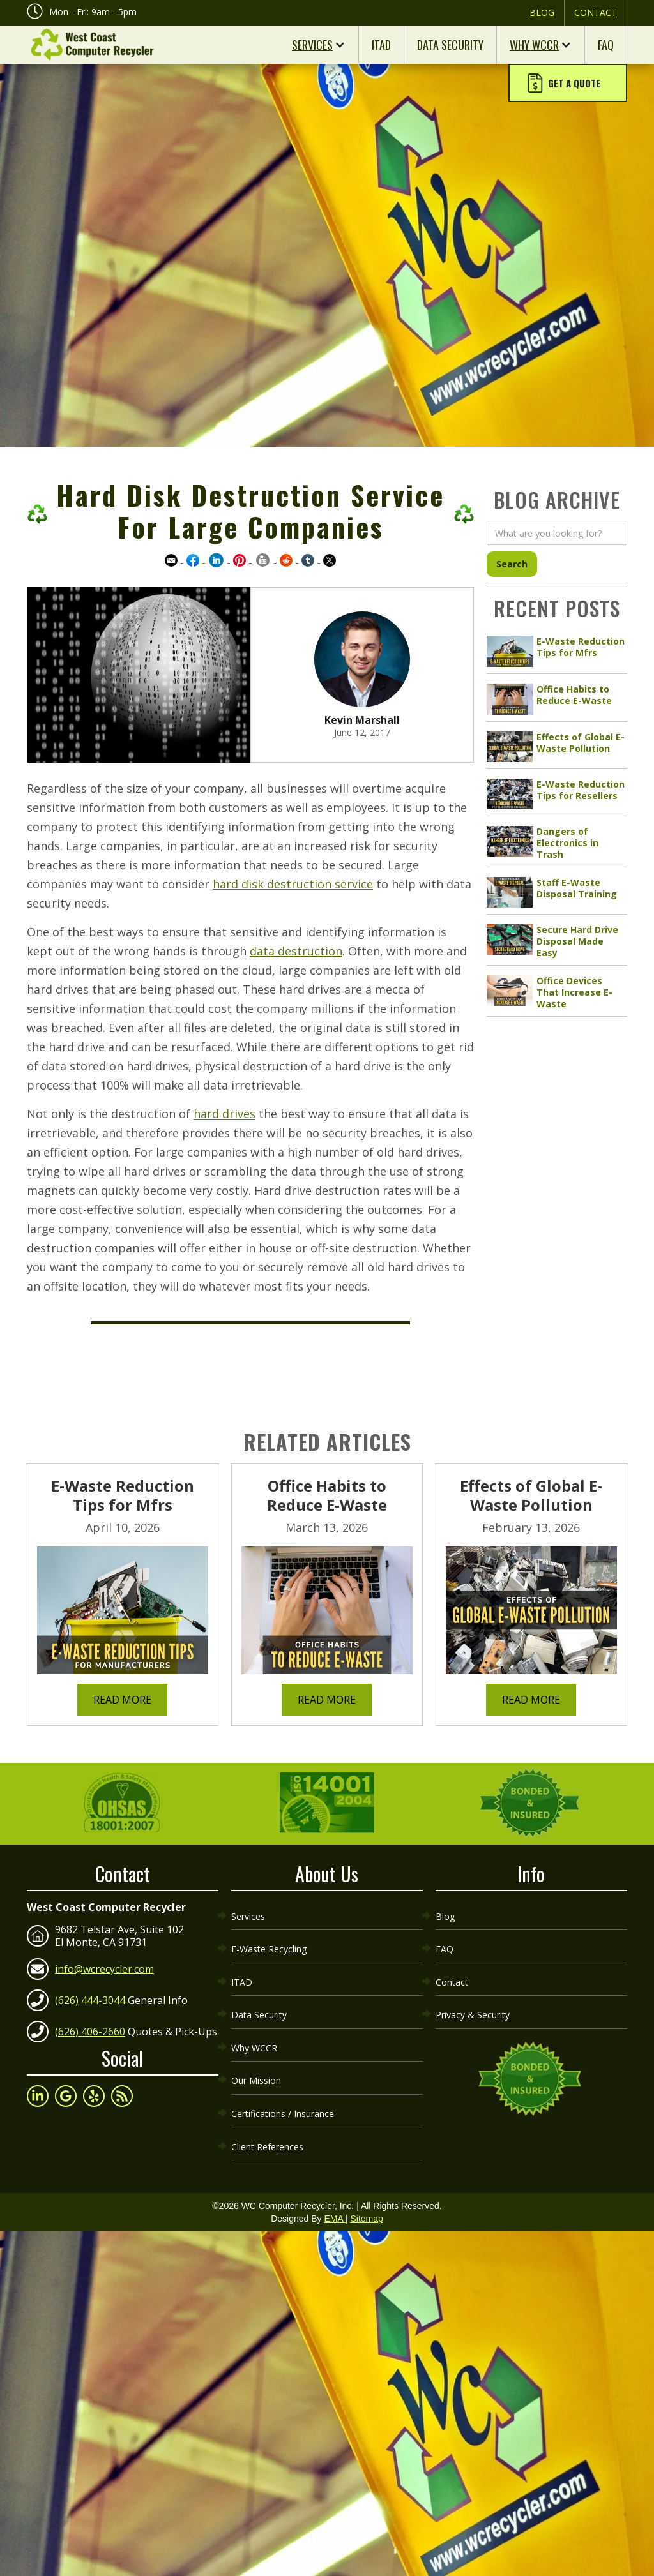  I want to click on [button], so click(568, 84).